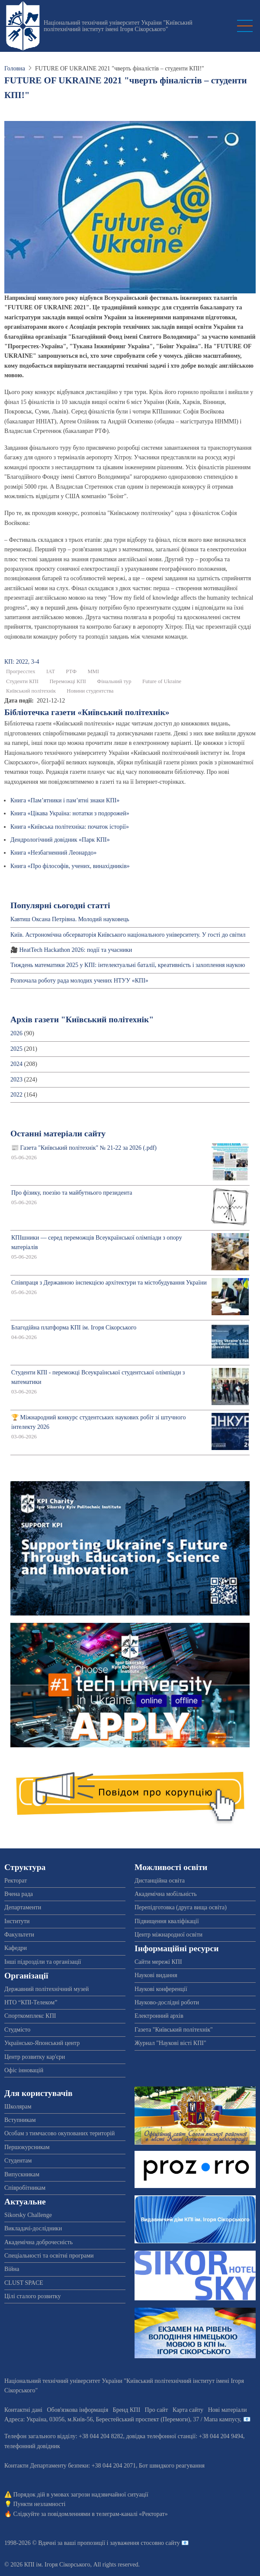  Describe the element at coordinates (170, 2043) in the screenshot. I see `Журнал "Наукові вісті КПІ"` at that location.